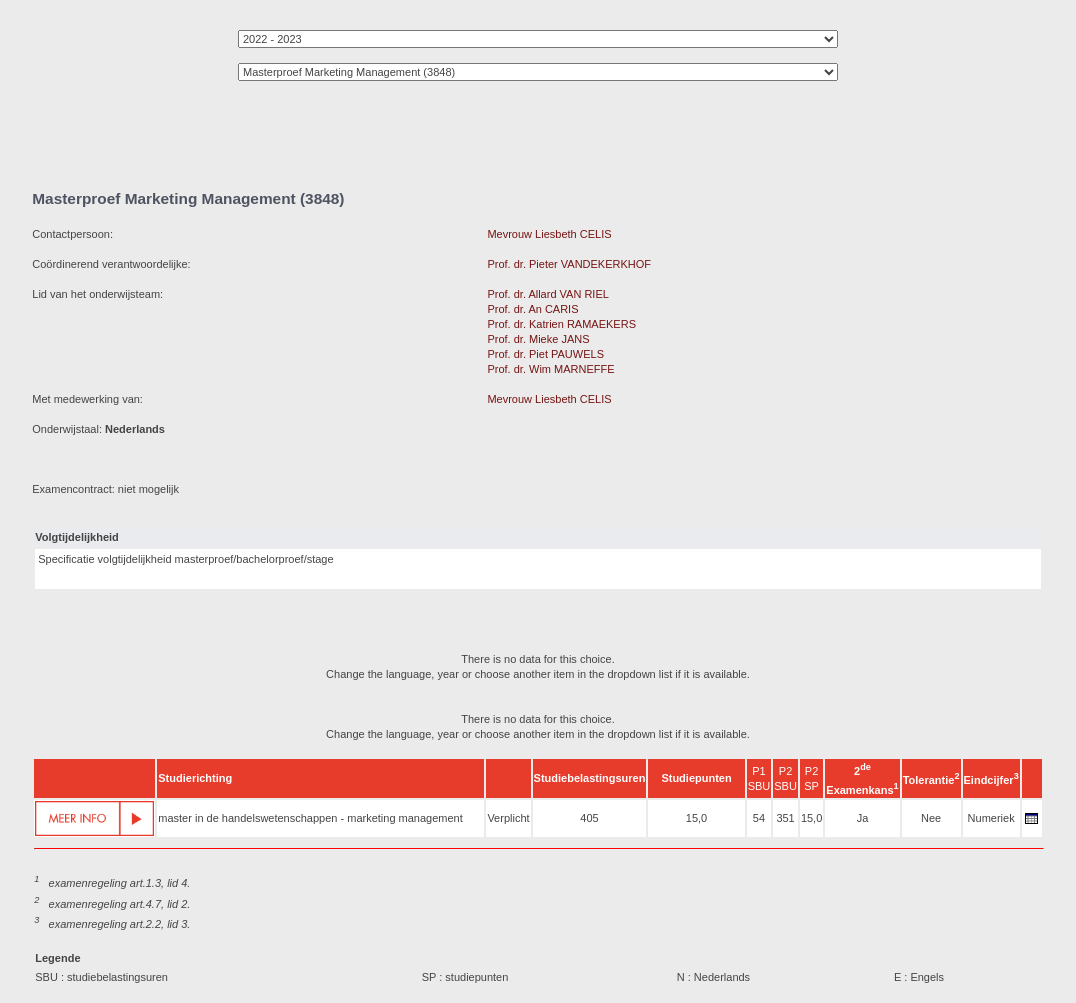 The width and height of the screenshot is (1076, 1003). Describe the element at coordinates (589, 818) in the screenshot. I see `405` at that location.